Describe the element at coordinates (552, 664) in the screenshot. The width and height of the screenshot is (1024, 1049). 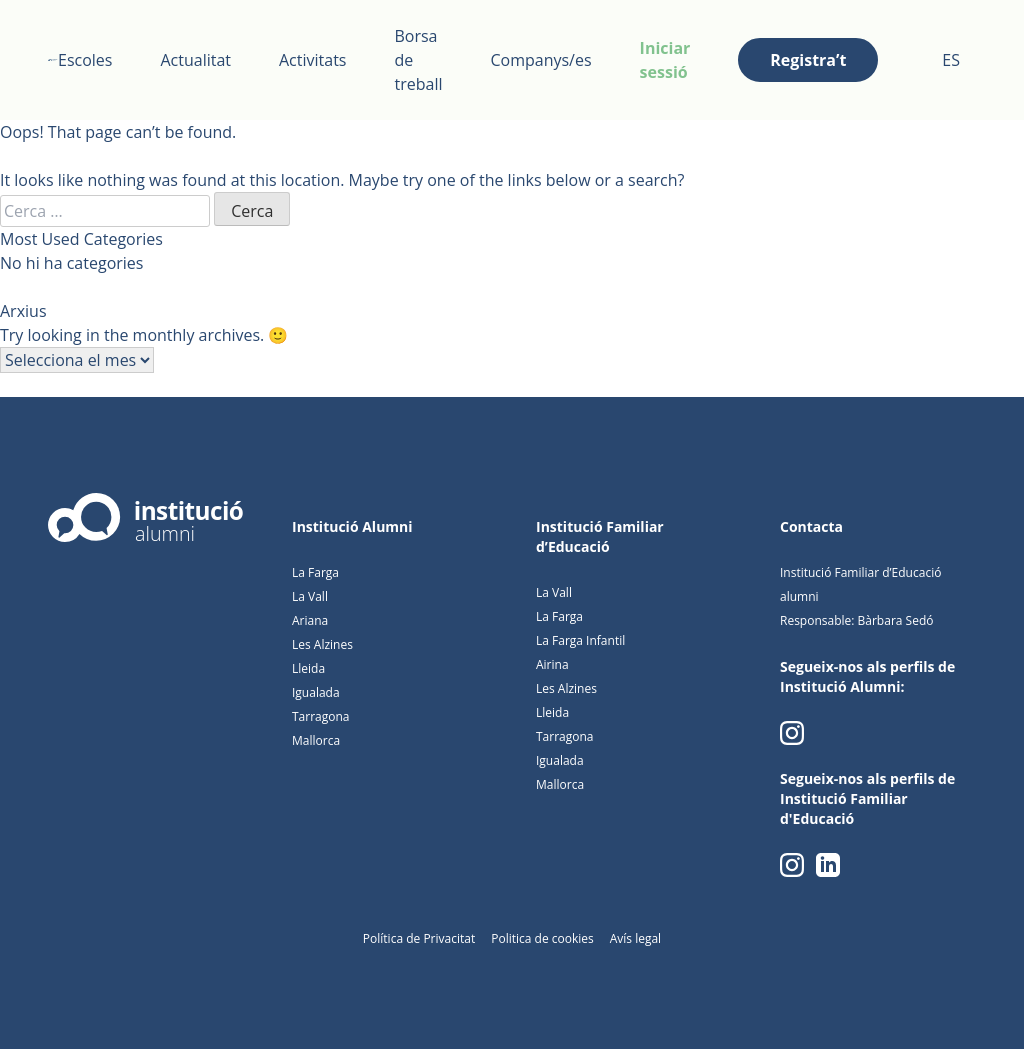
I see `Airina` at that location.